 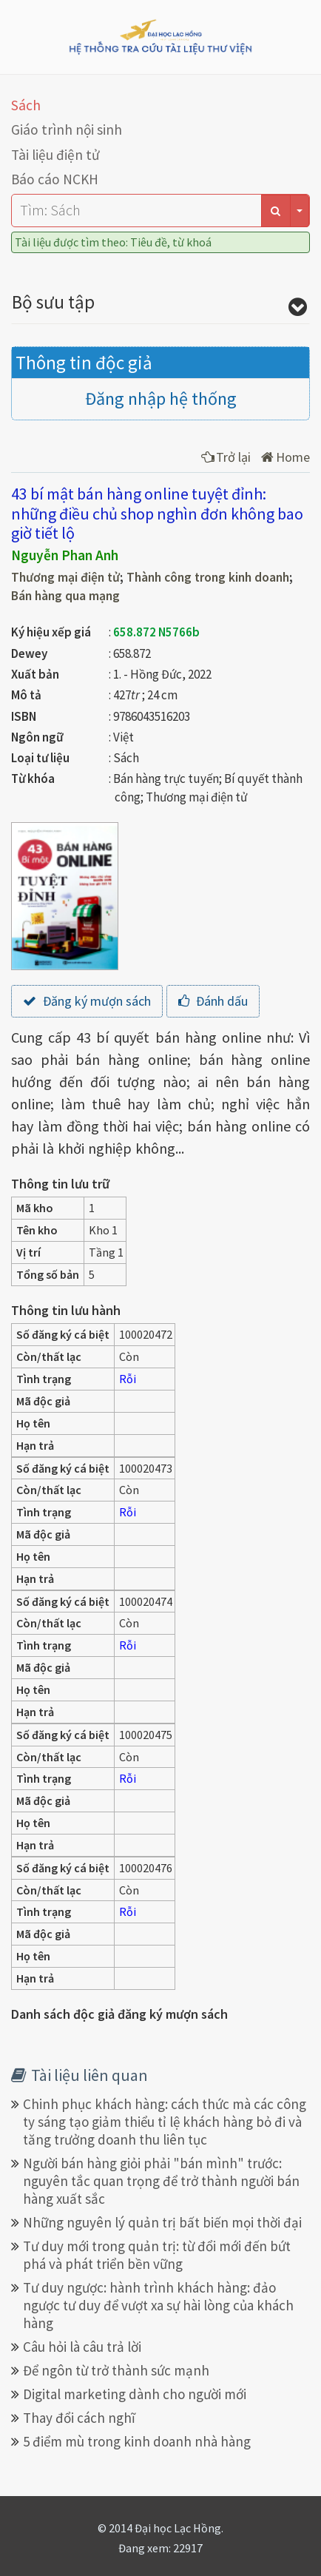 What do you see at coordinates (158, 2305) in the screenshot?
I see `Tư duy ngược: hành trình khách hàng: đảo ngược tư duy để vượt xa sự hài lòng của khách hàng` at bounding box center [158, 2305].